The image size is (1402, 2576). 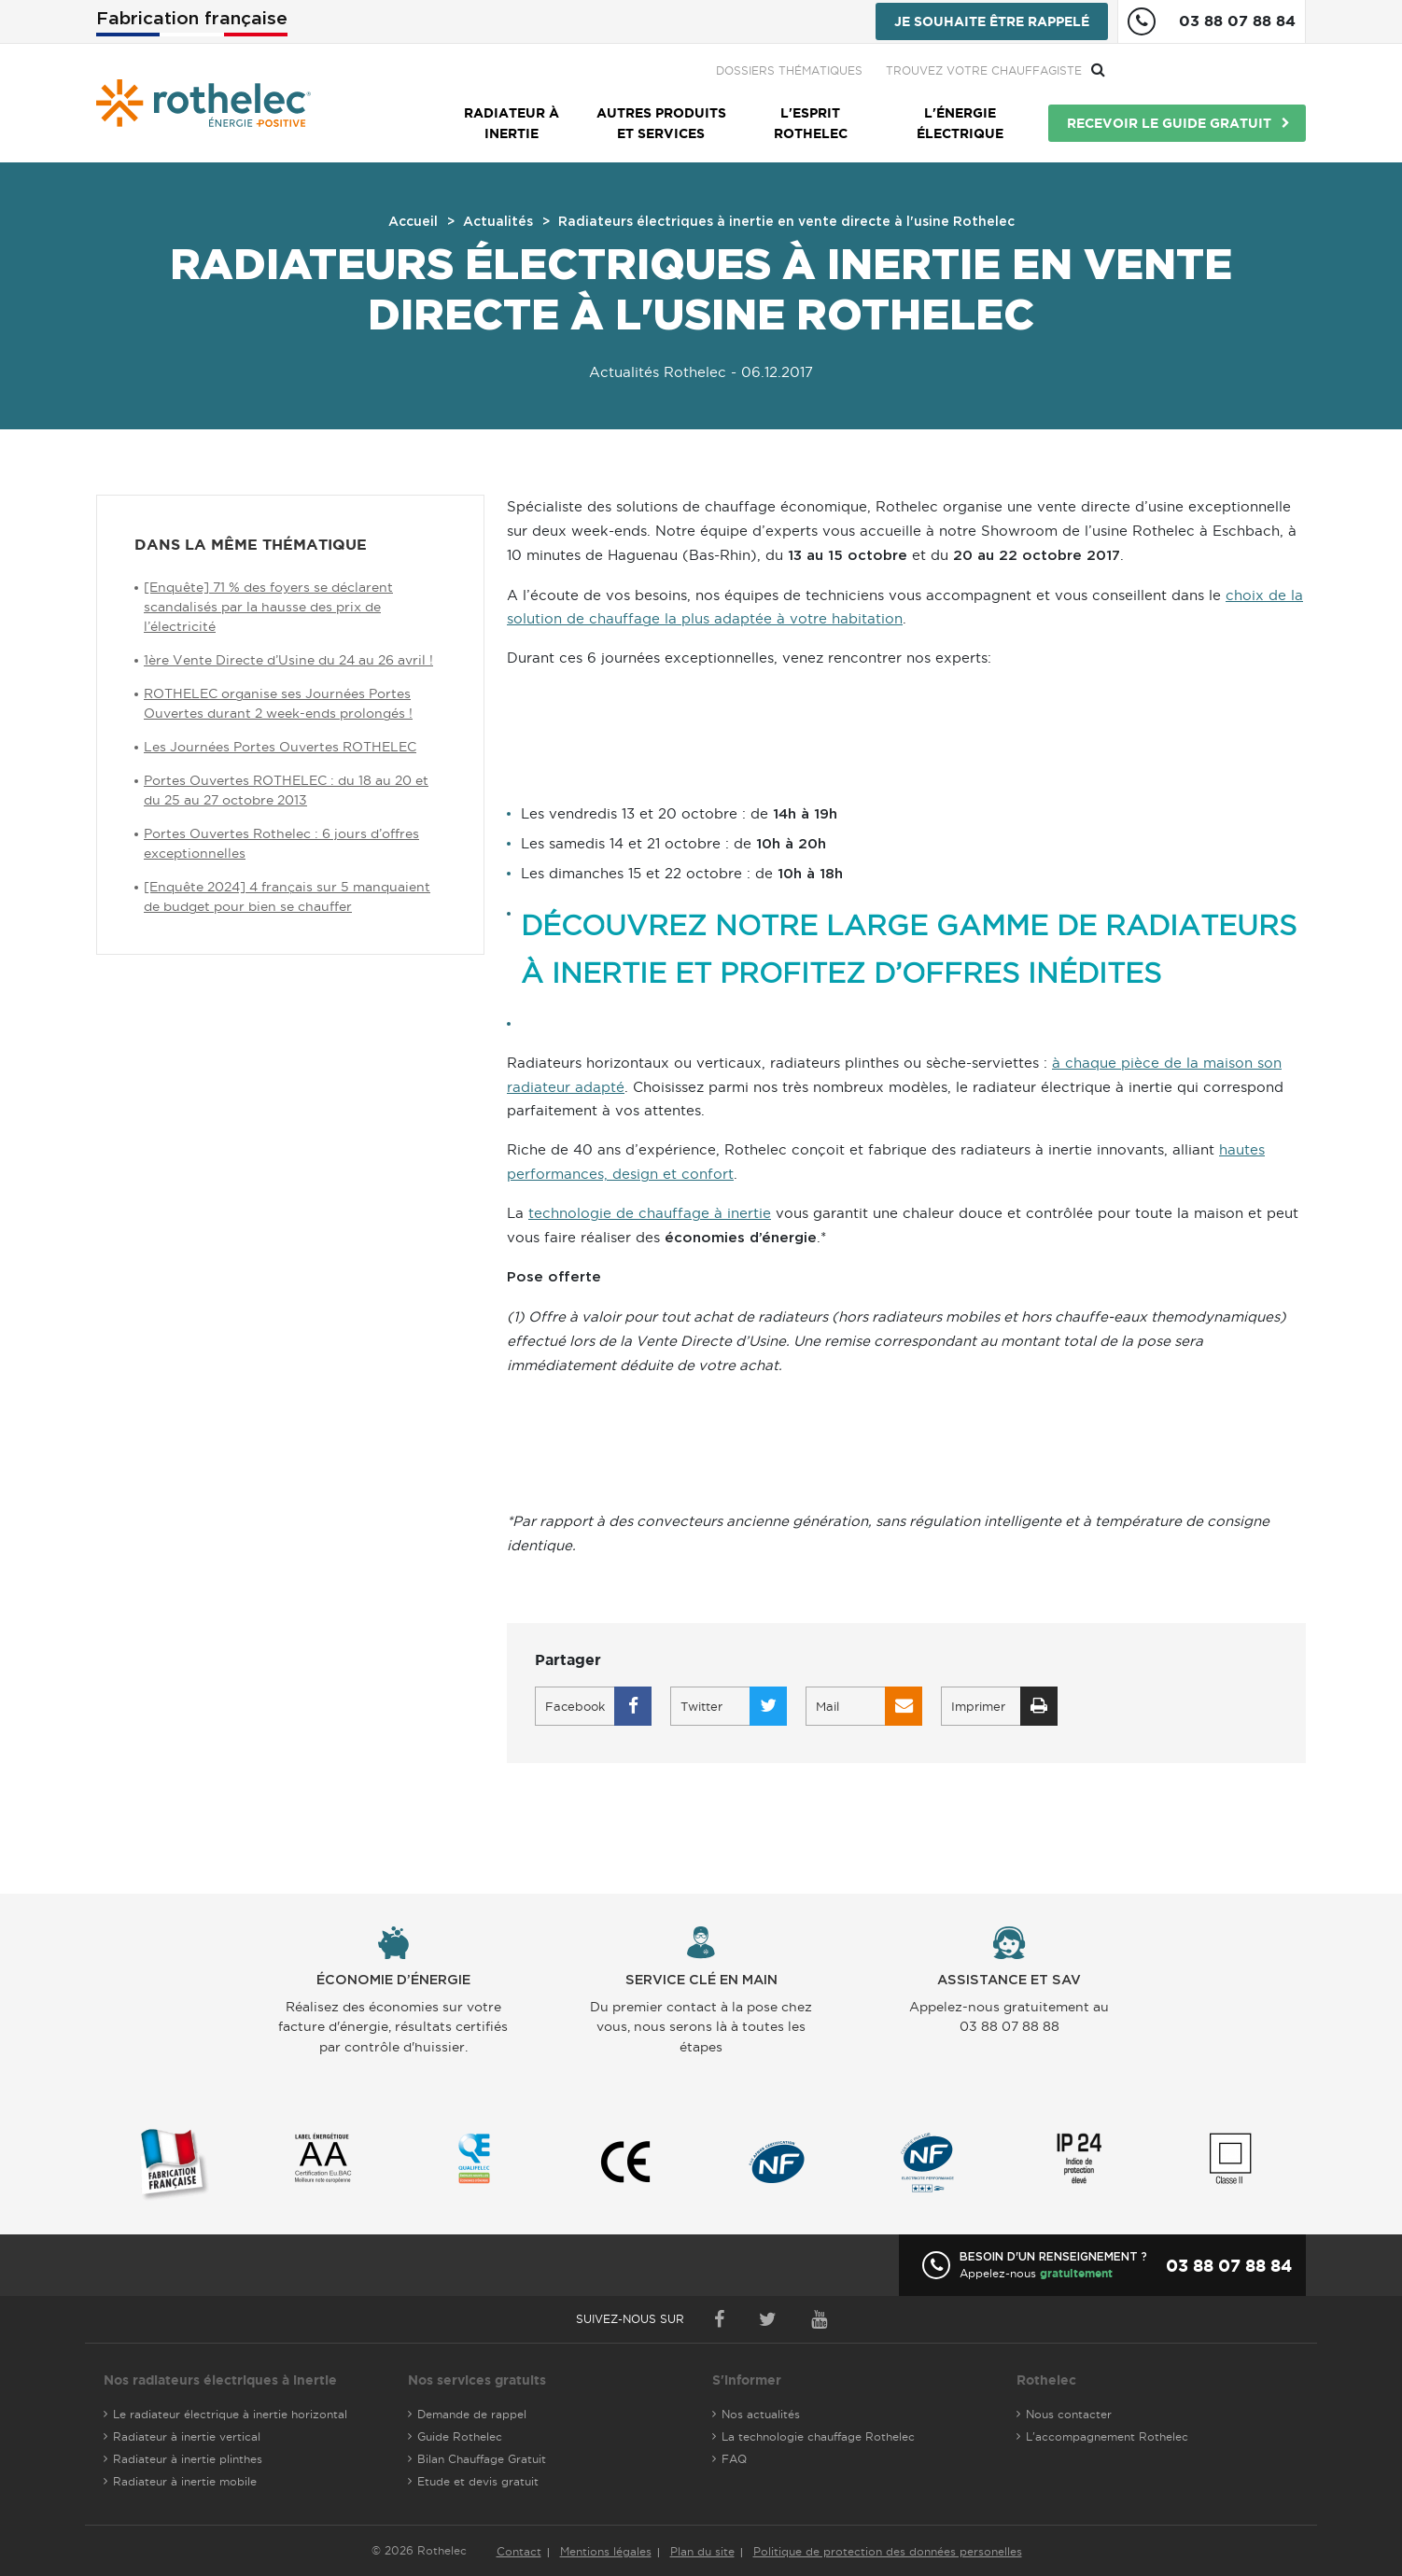 I want to click on 1ère Vente Directe d’Usine du 24 au 26 avril !, so click(x=288, y=659).